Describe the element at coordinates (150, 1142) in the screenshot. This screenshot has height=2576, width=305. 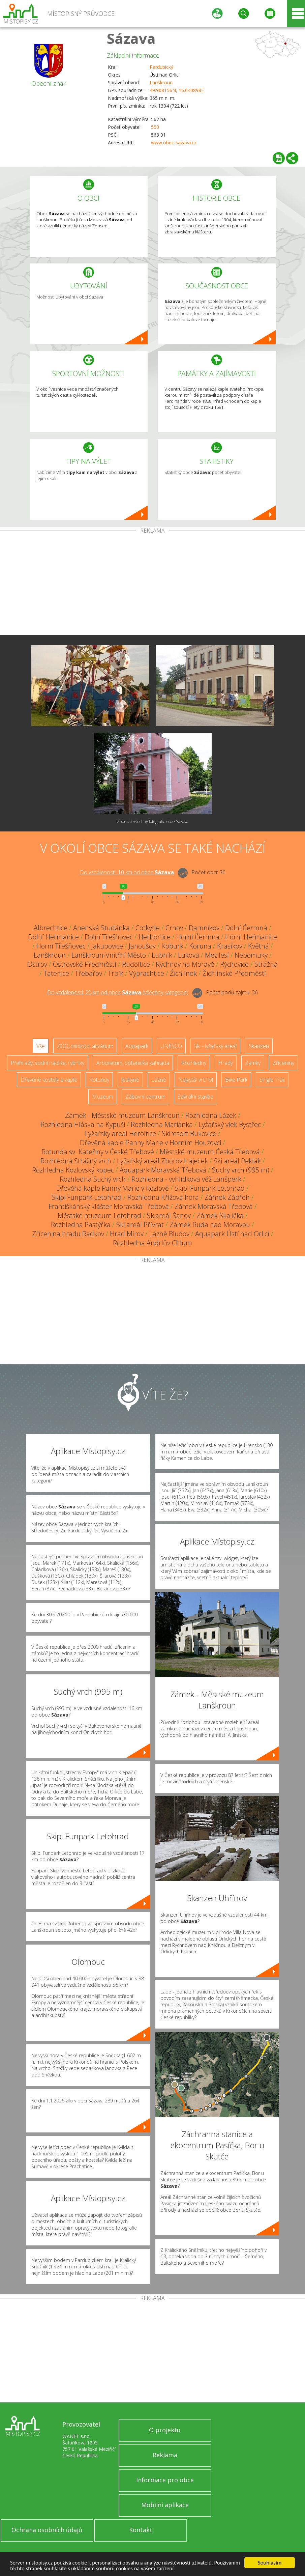
I see `Dřevěná kaple Panny Marie v Horním Houžovci` at that location.